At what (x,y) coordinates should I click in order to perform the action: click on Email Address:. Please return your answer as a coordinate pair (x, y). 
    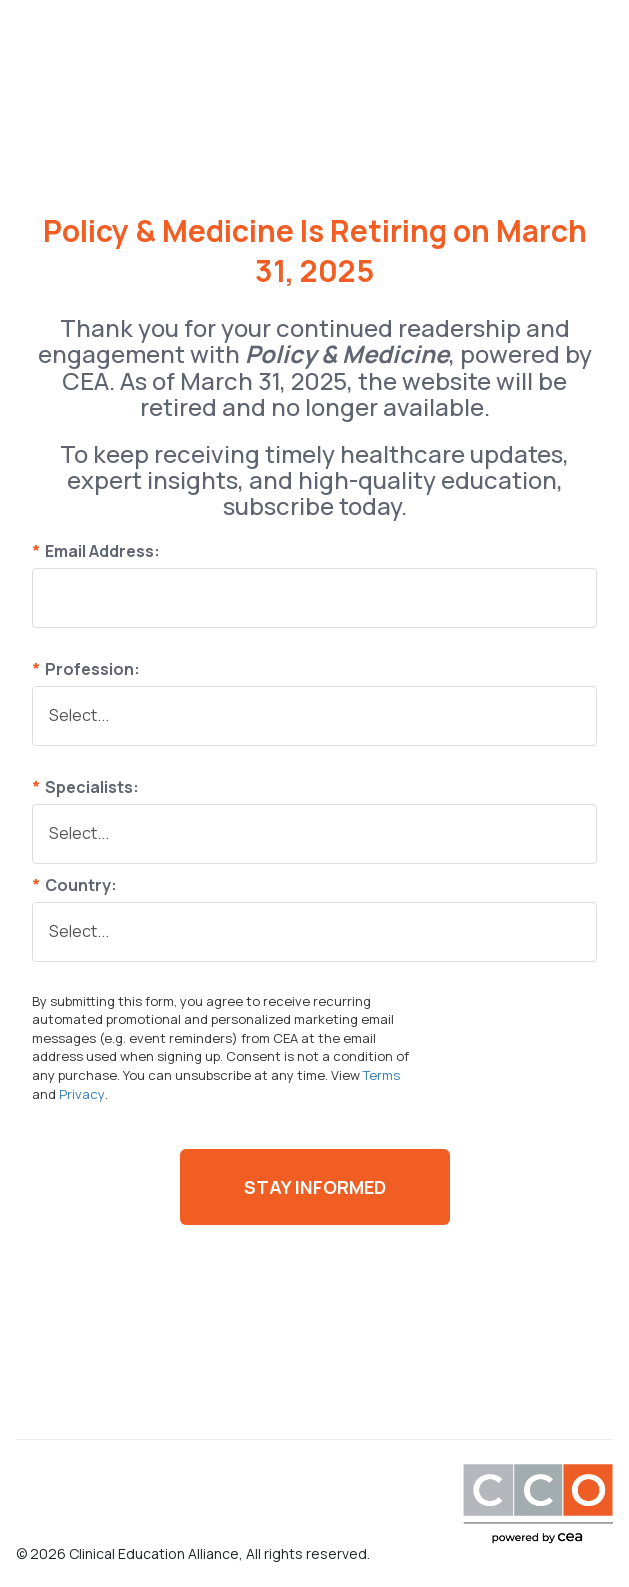
    Looking at the image, I should click on (96, 551).